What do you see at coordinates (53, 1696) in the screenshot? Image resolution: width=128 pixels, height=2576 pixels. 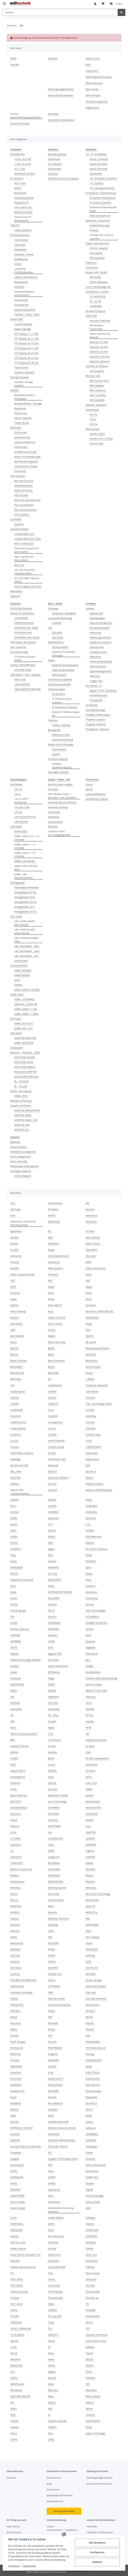 I see `HighPoint` at bounding box center [53, 1696].